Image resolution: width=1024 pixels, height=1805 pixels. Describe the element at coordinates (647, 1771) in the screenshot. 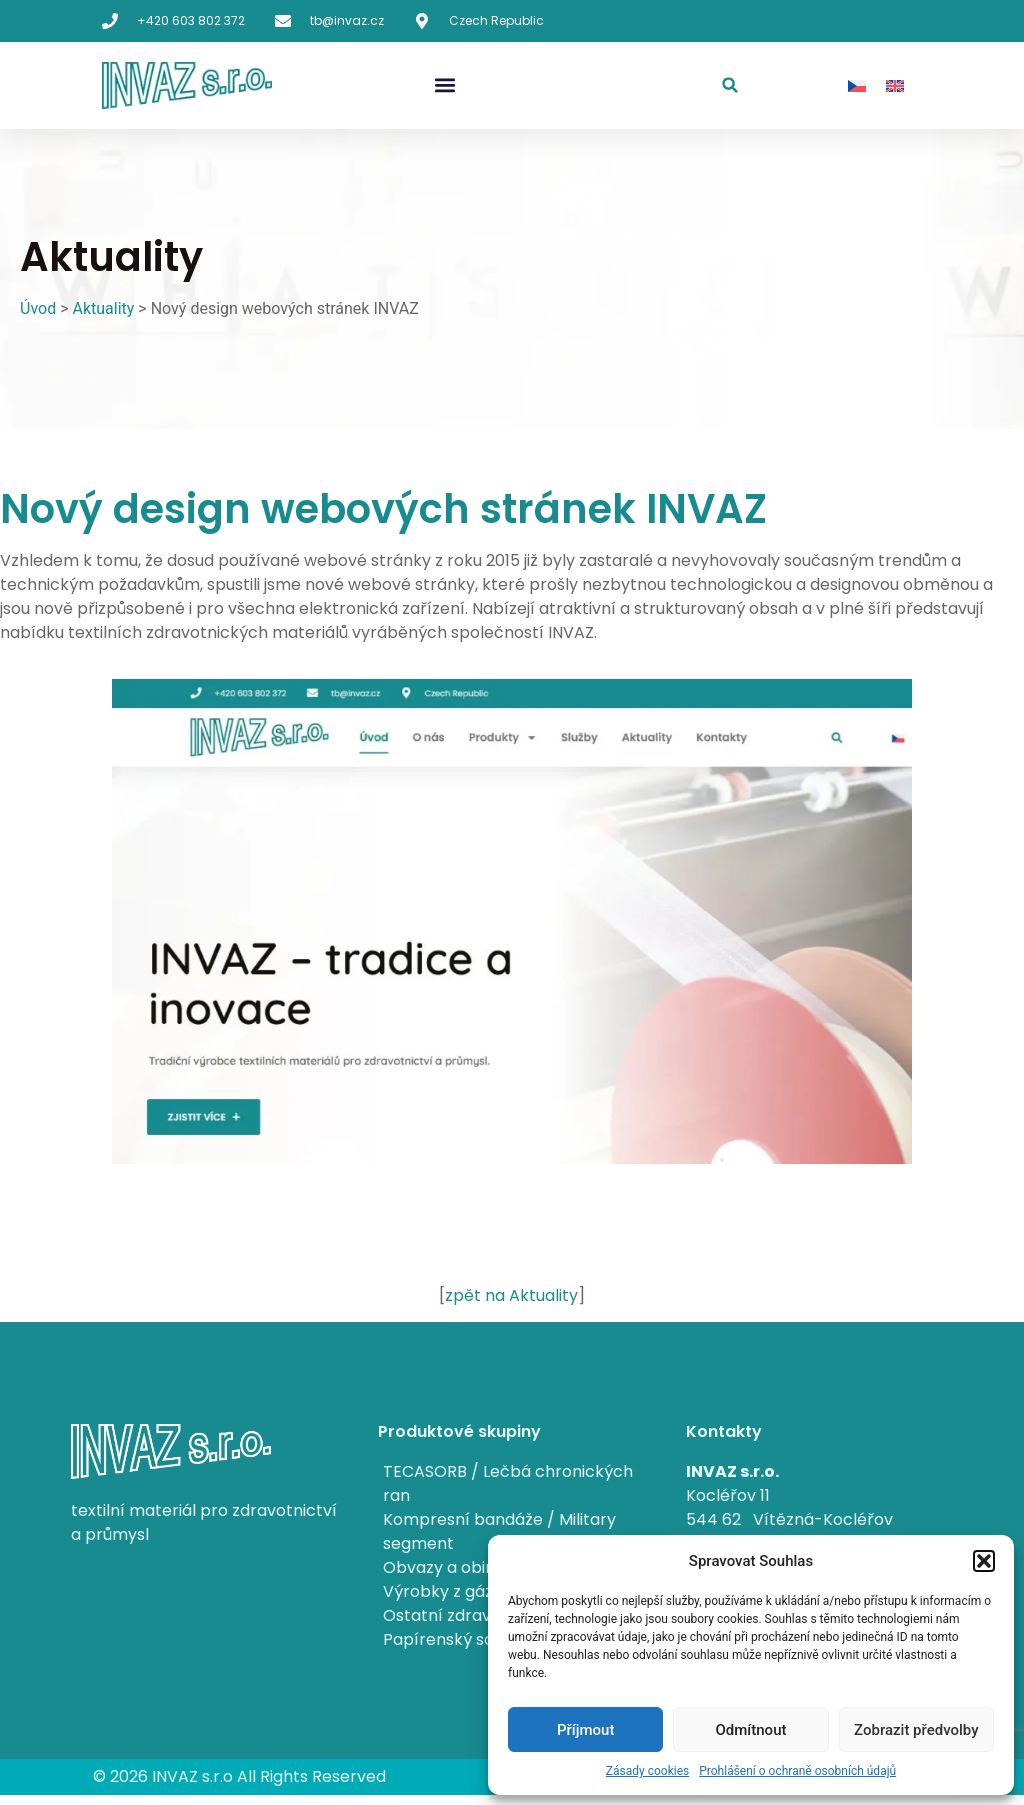

I see `Zásady cookies` at that location.